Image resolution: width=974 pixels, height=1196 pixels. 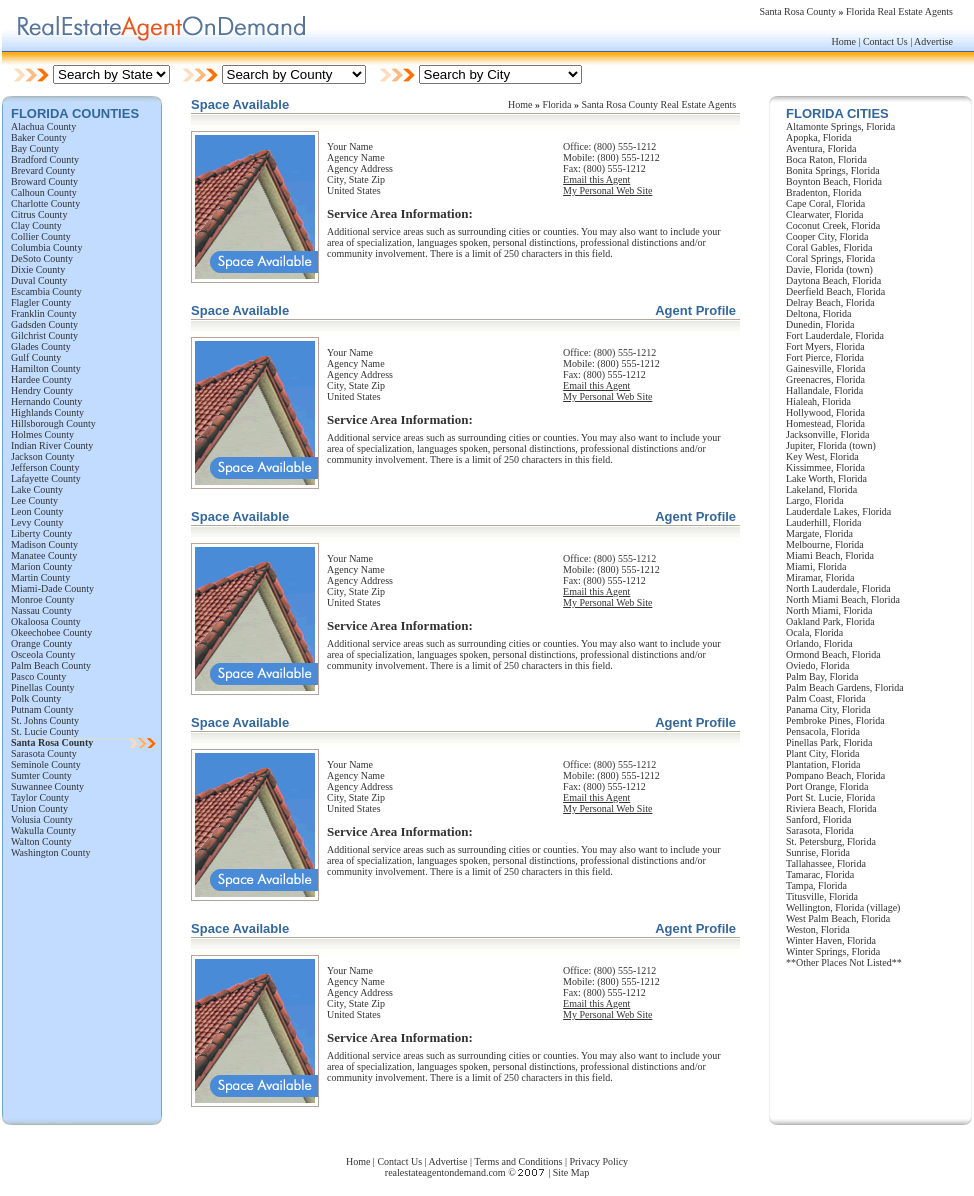 What do you see at coordinates (41, 236) in the screenshot?
I see `Collier County` at bounding box center [41, 236].